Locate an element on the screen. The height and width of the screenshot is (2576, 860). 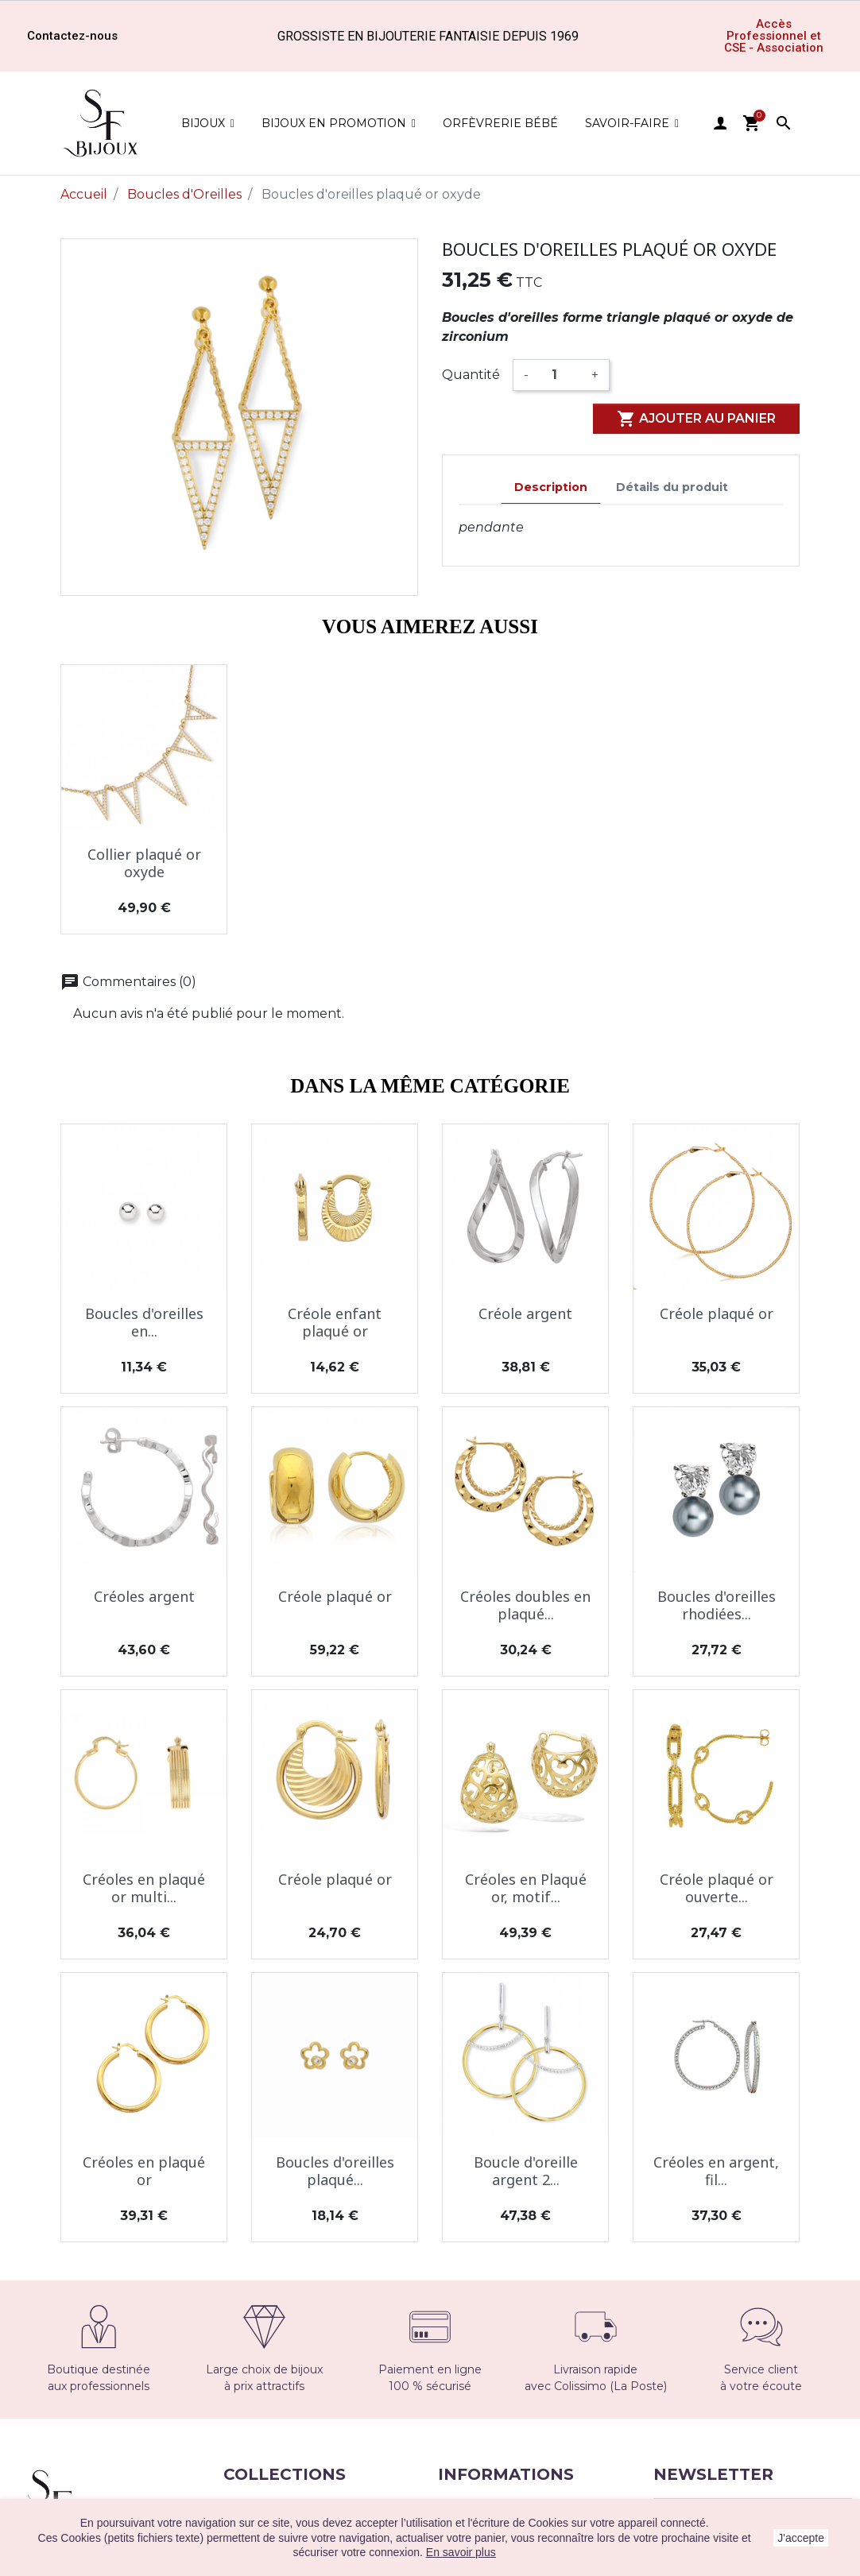
Créoles doubles en plaqué... is located at coordinates (525, 1605).